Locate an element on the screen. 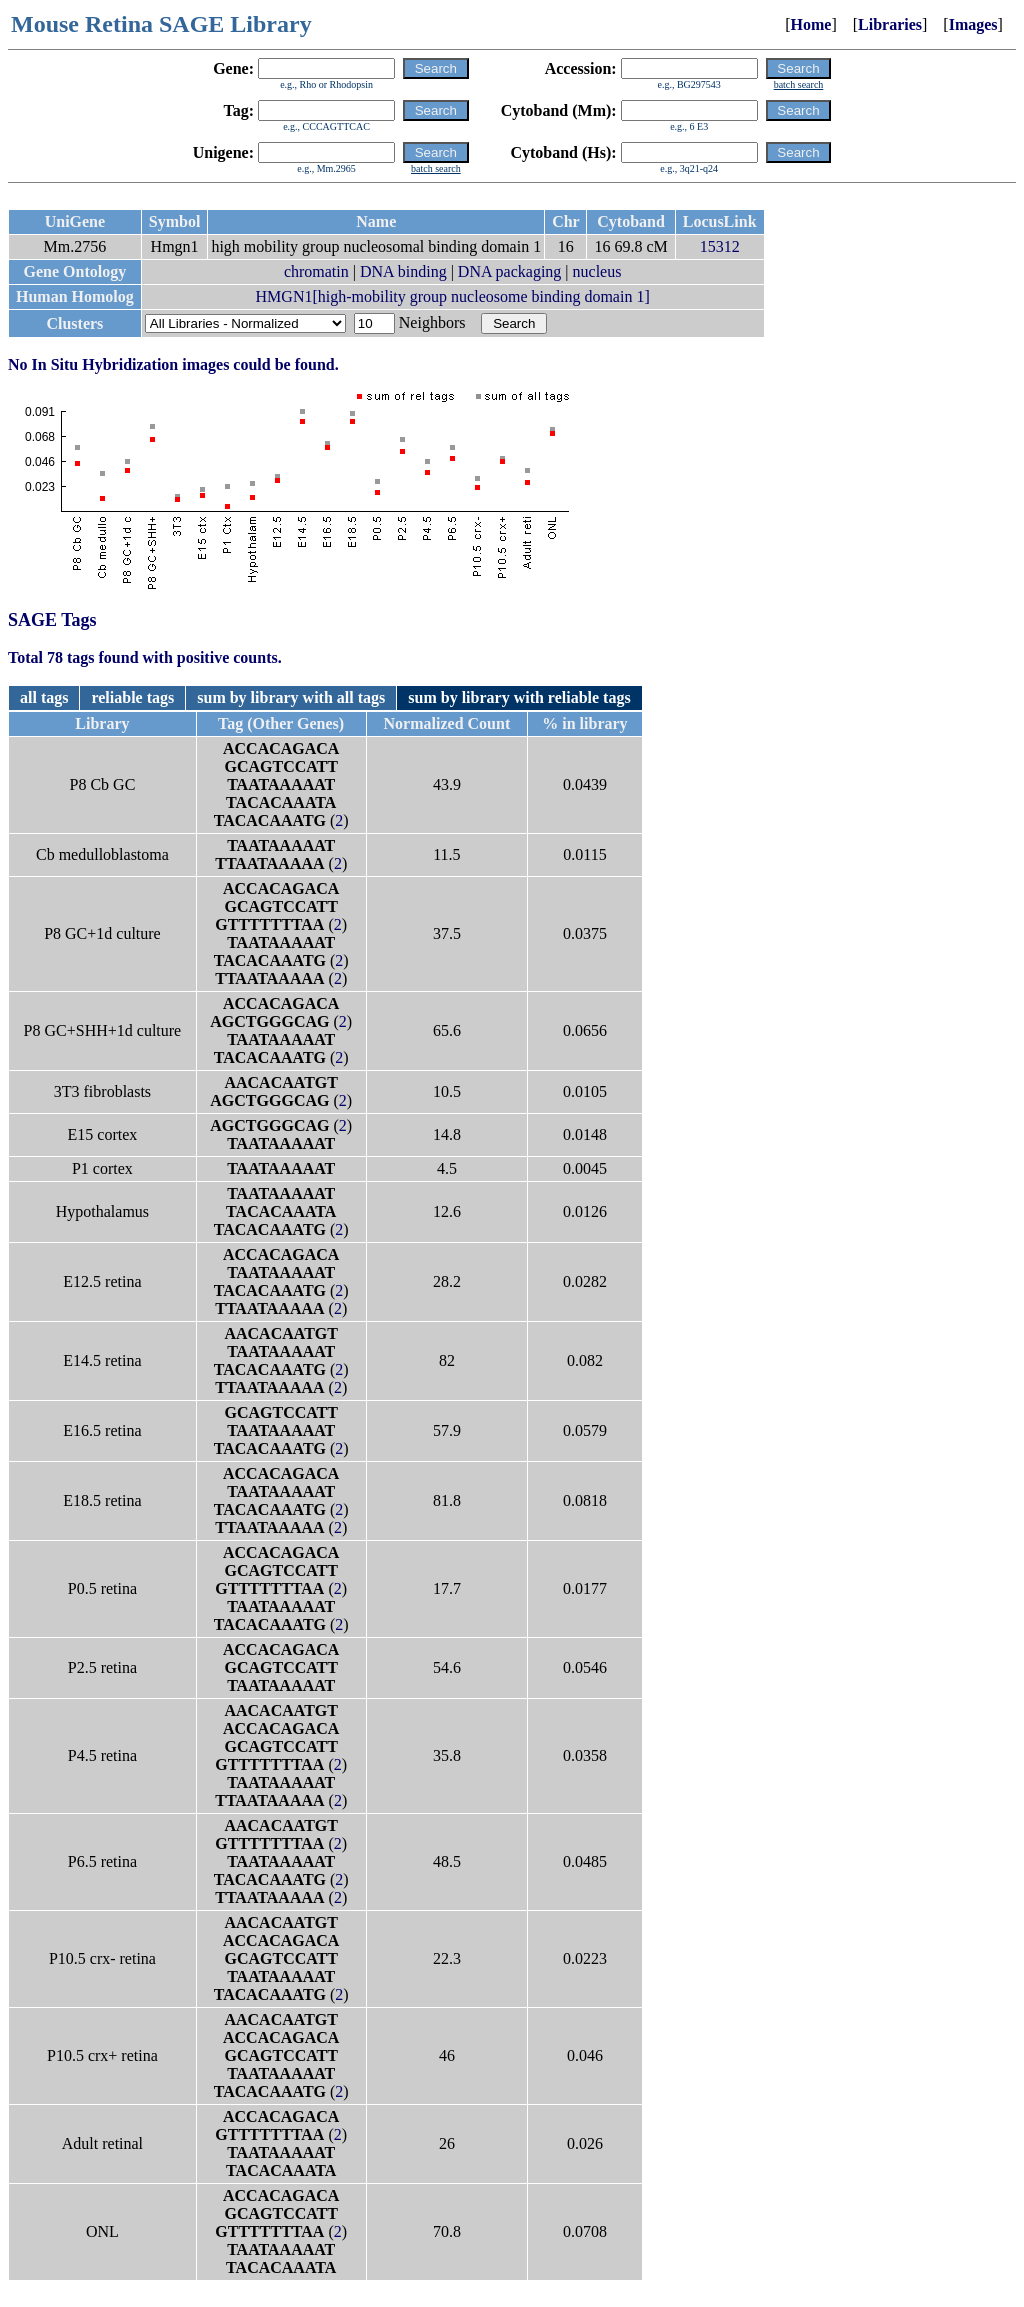  nucleus is located at coordinates (597, 271).